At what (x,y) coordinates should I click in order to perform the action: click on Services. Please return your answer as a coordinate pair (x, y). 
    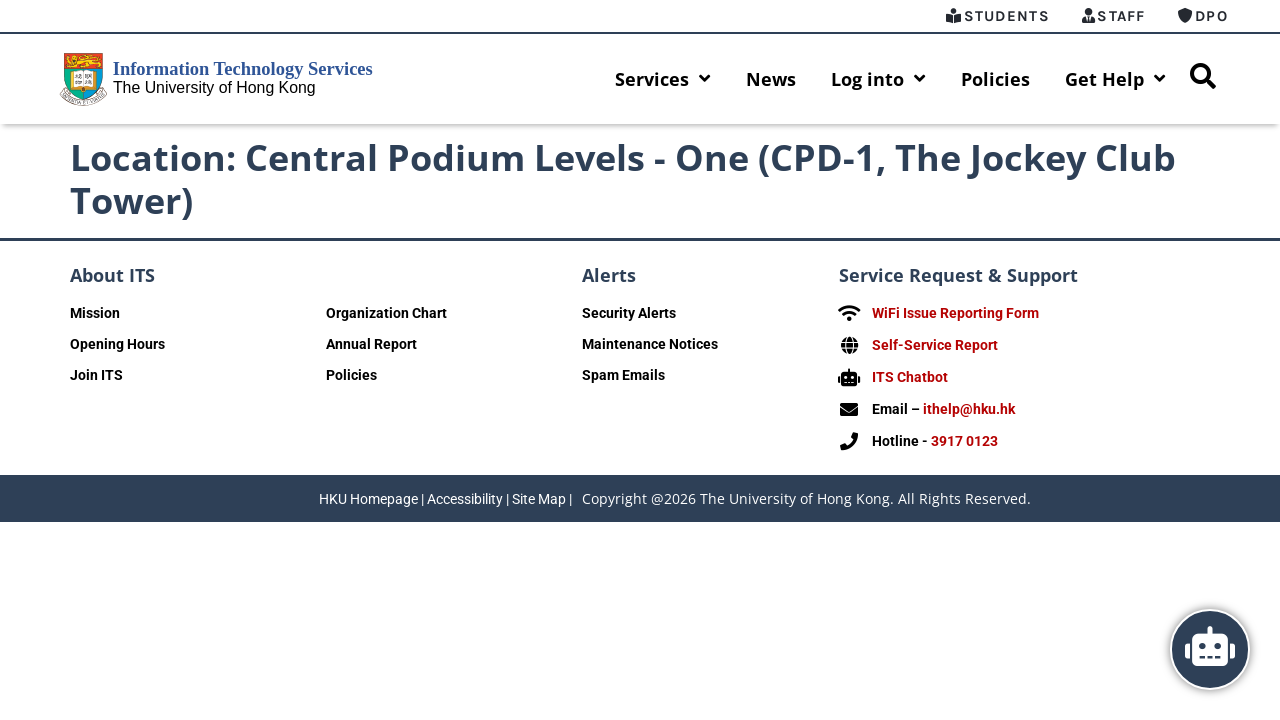
    Looking at the image, I should click on (663, 79).